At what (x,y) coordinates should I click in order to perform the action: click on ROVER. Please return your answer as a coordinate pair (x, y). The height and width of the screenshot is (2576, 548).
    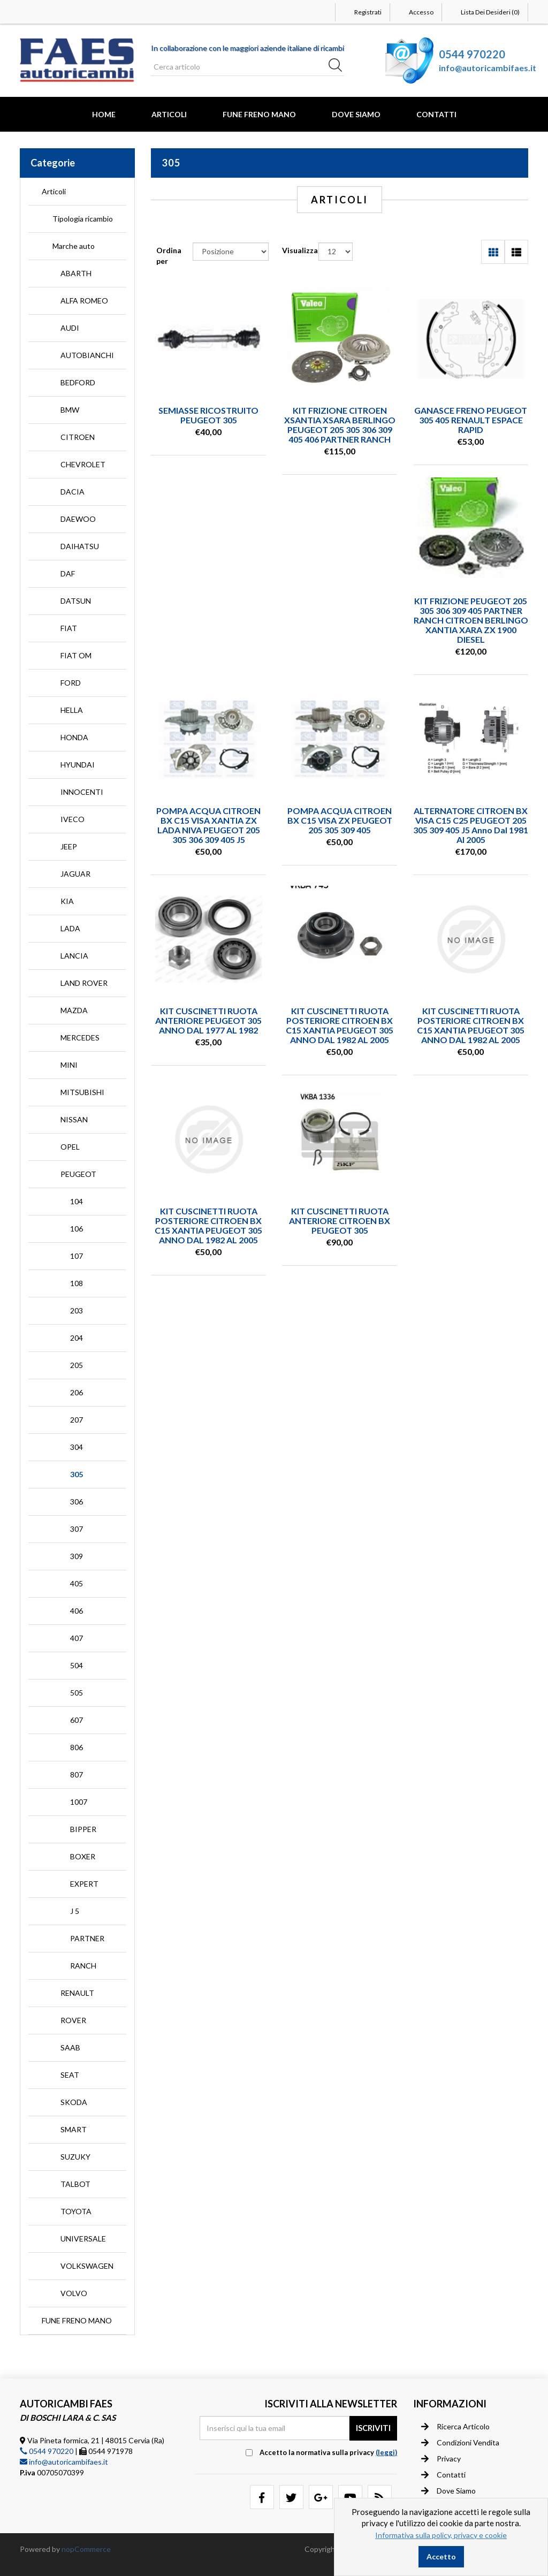
    Looking at the image, I should click on (73, 2020).